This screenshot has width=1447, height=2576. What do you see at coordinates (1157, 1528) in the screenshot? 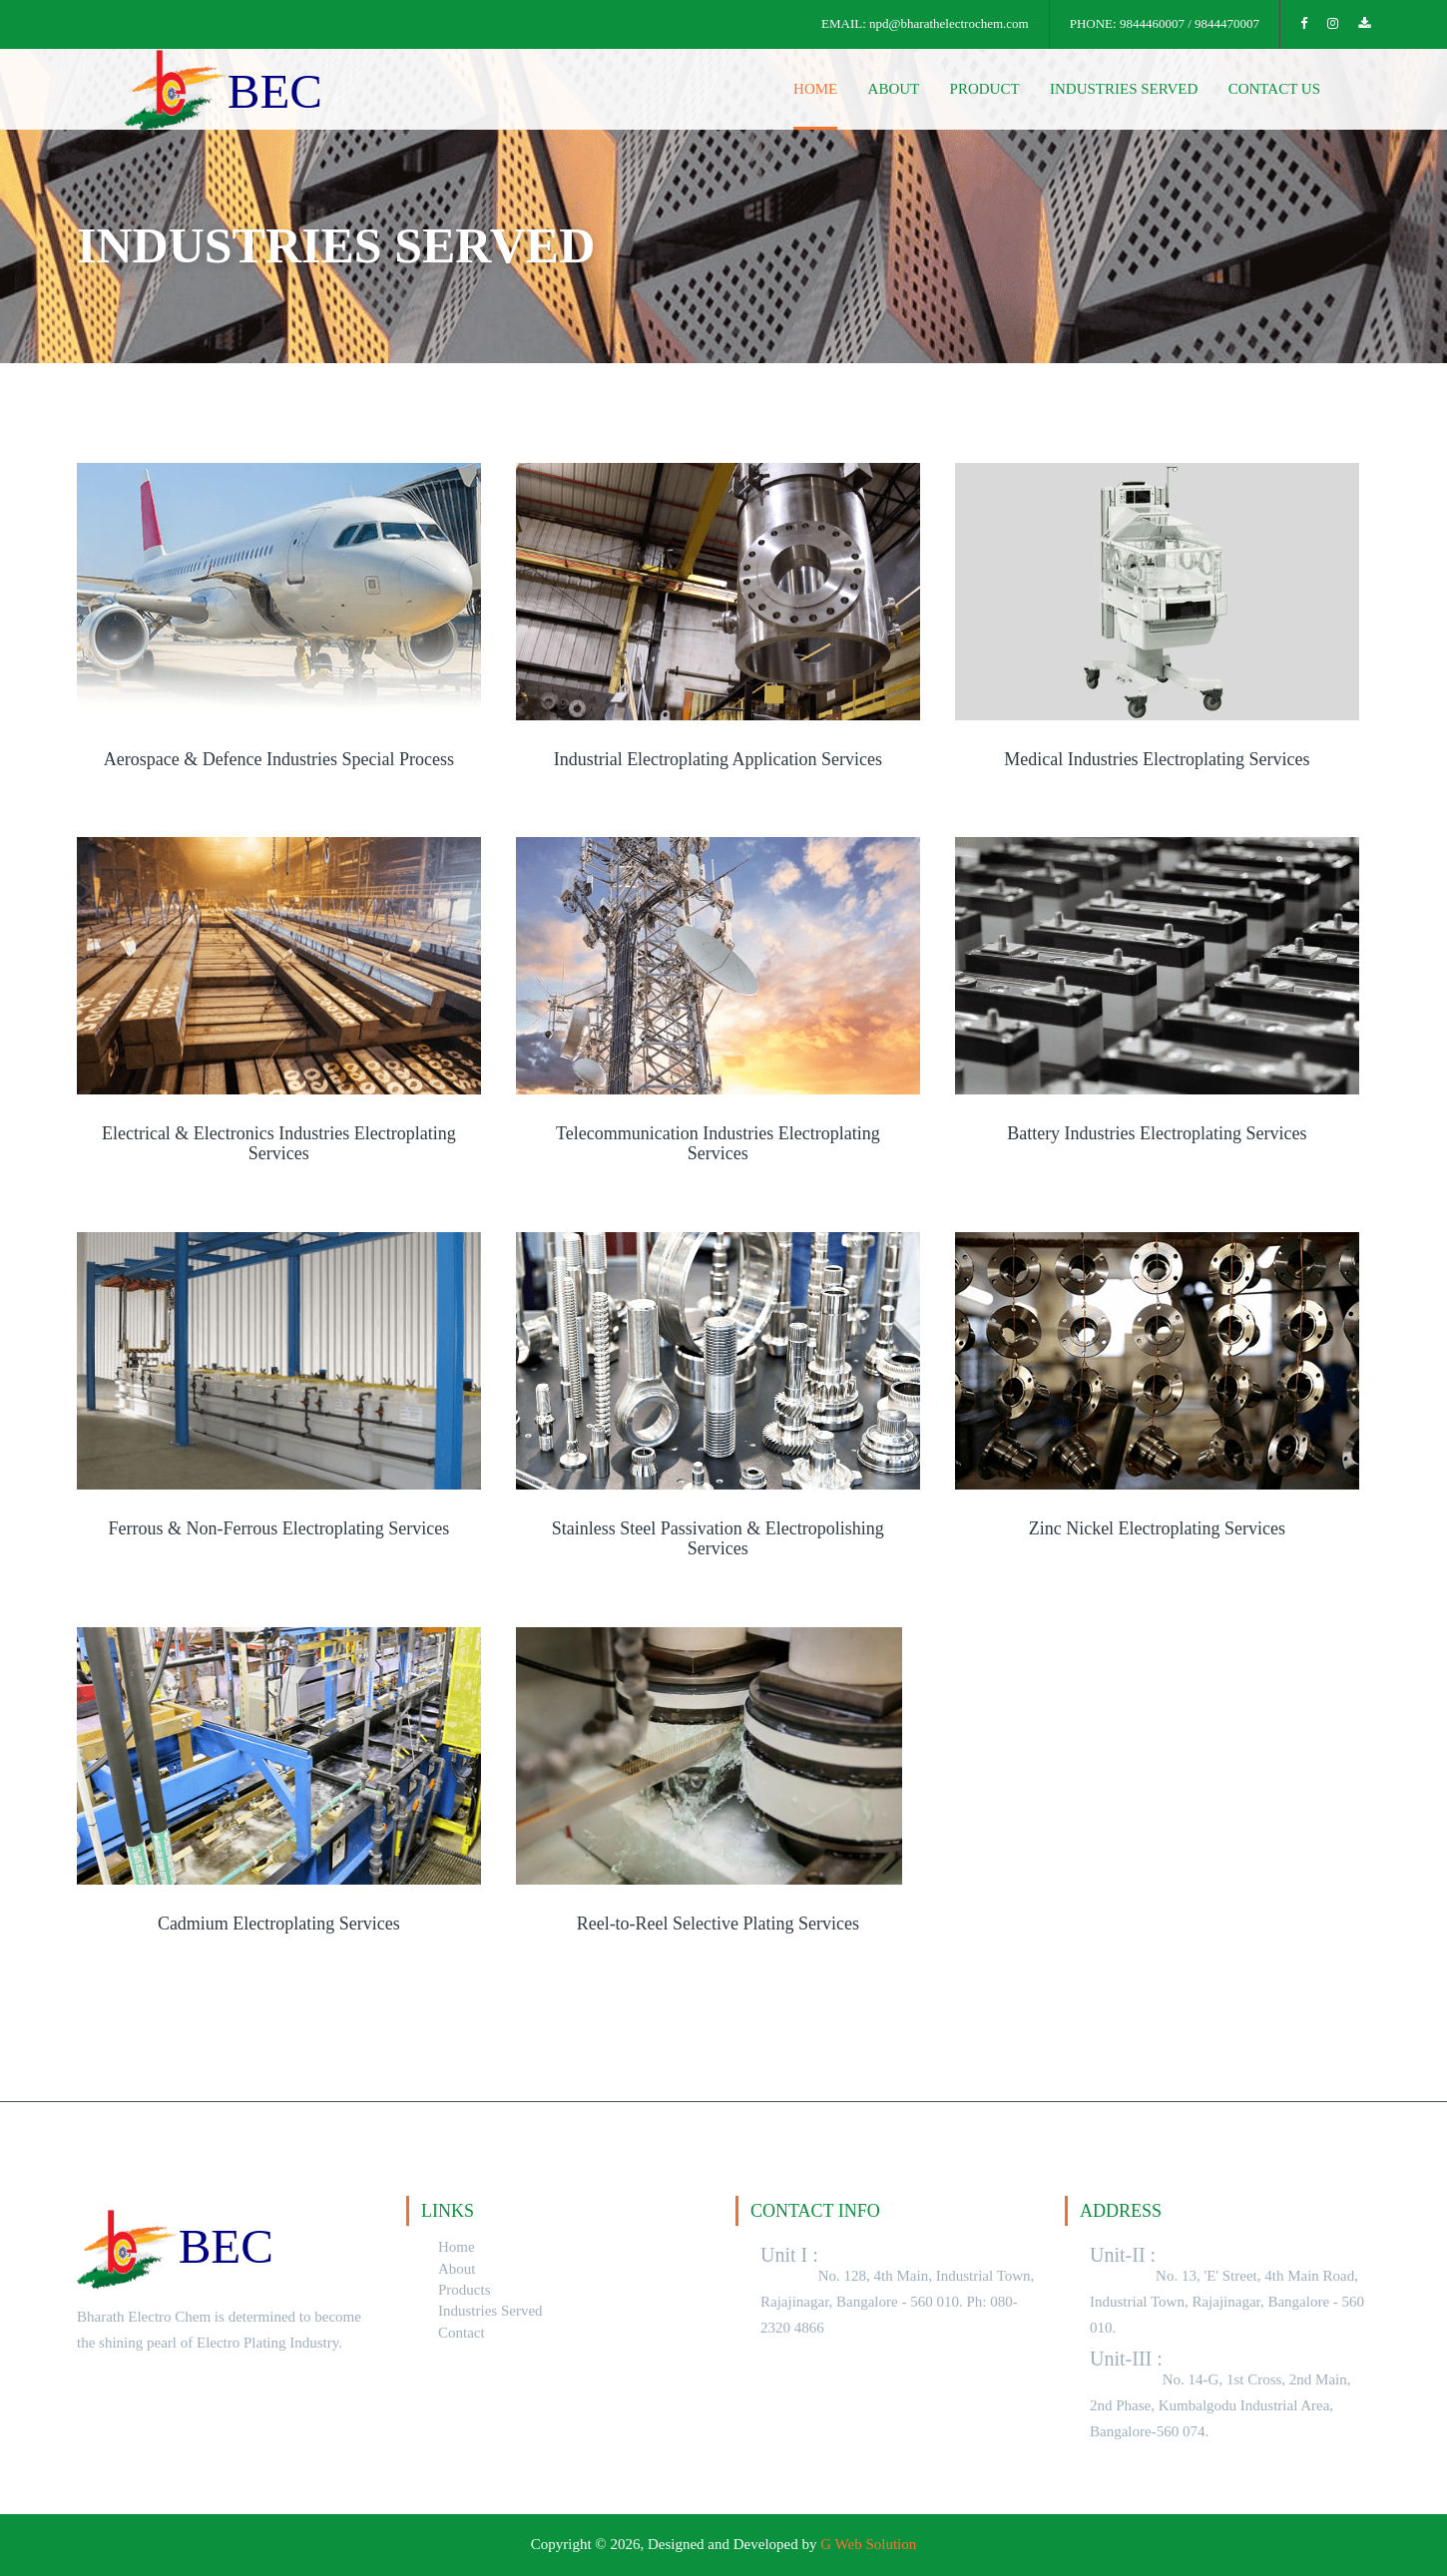
I see `Zinc Nickel Electroplating Services` at bounding box center [1157, 1528].